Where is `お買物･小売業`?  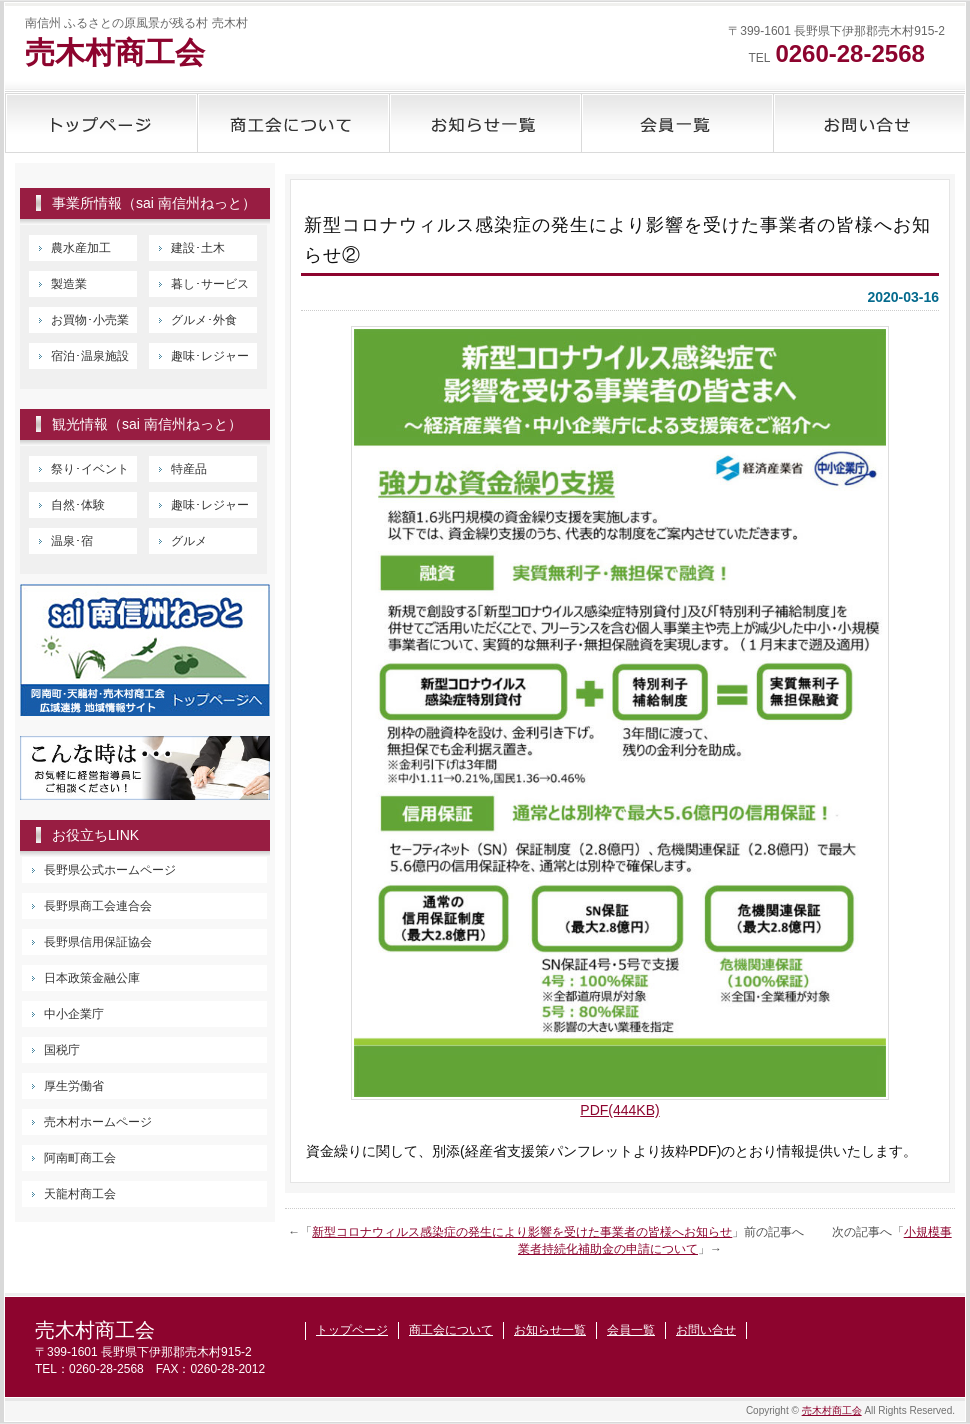 お買物･小売業 is located at coordinates (90, 320).